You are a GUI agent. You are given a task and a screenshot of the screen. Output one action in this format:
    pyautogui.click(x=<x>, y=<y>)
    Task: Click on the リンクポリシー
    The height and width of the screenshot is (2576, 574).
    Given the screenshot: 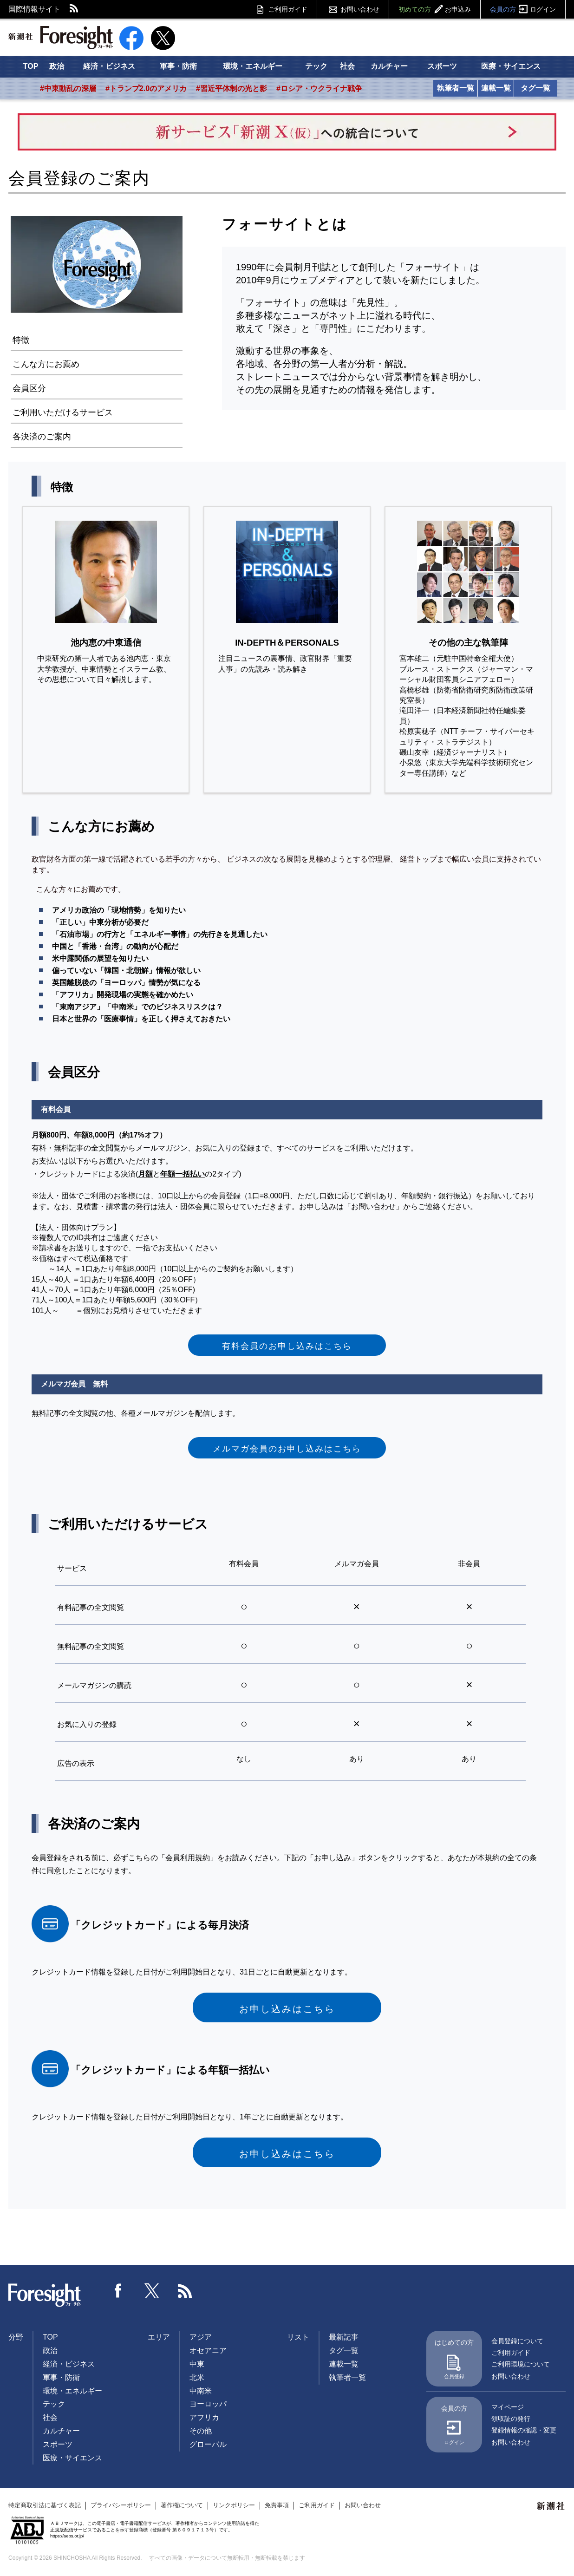 What is the action you would take?
    pyautogui.click(x=234, y=2505)
    